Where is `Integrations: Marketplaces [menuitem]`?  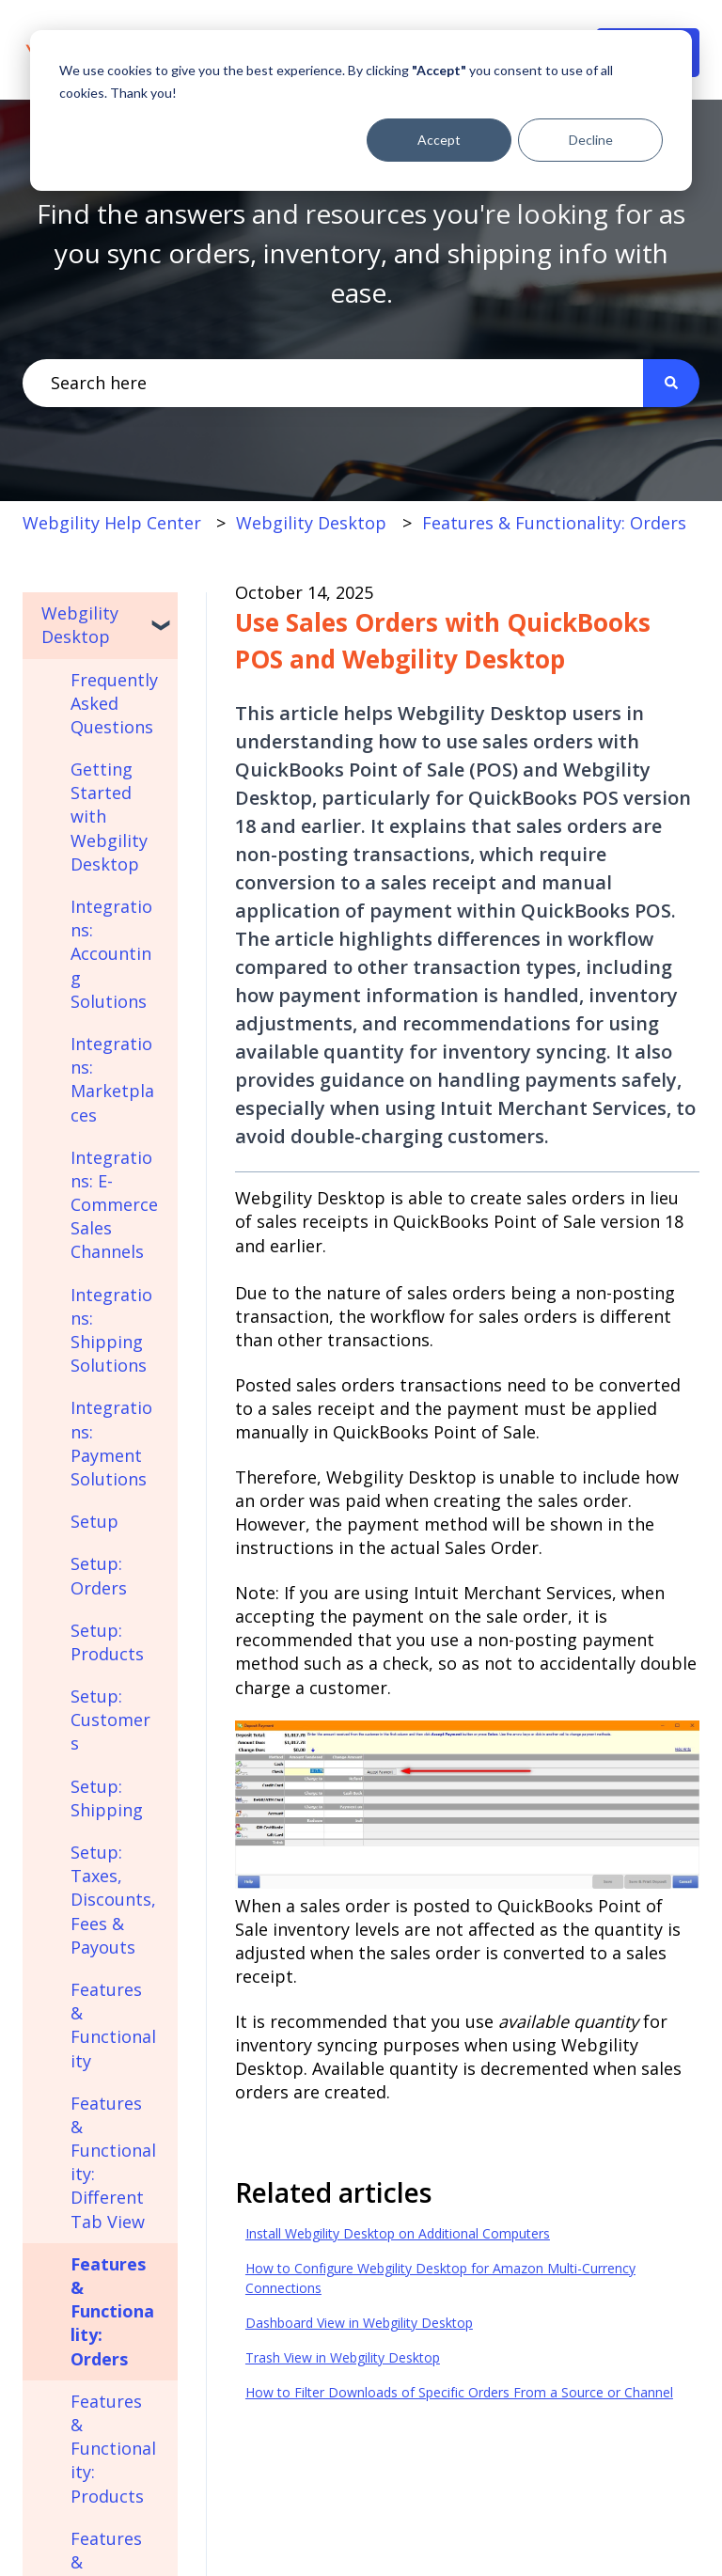 Integrations: Marketplaces [menuitem] is located at coordinates (112, 1079).